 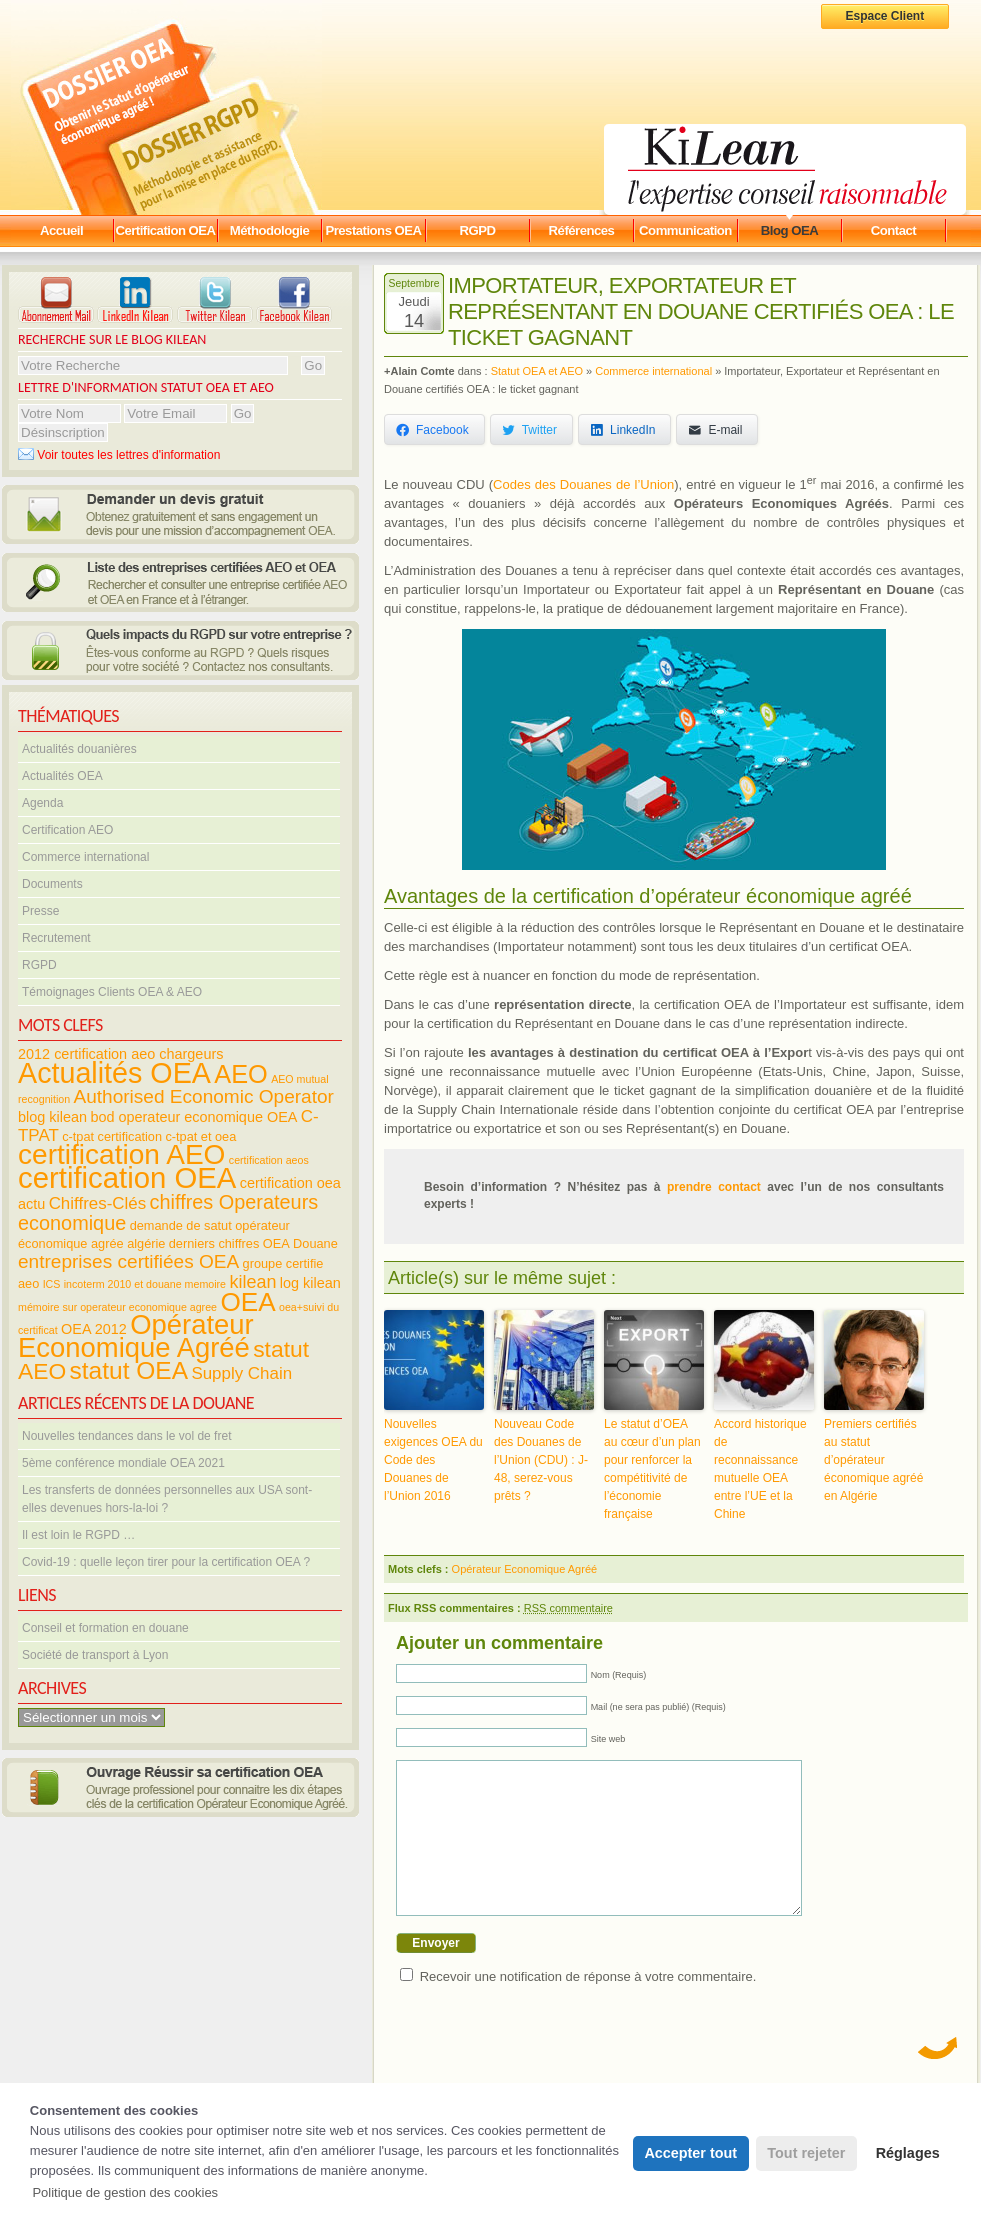 I want to click on Nouveau Code des Douanes de l’Union (CDU) : J-48, serez-vous prêts ?, so click(x=541, y=1460).